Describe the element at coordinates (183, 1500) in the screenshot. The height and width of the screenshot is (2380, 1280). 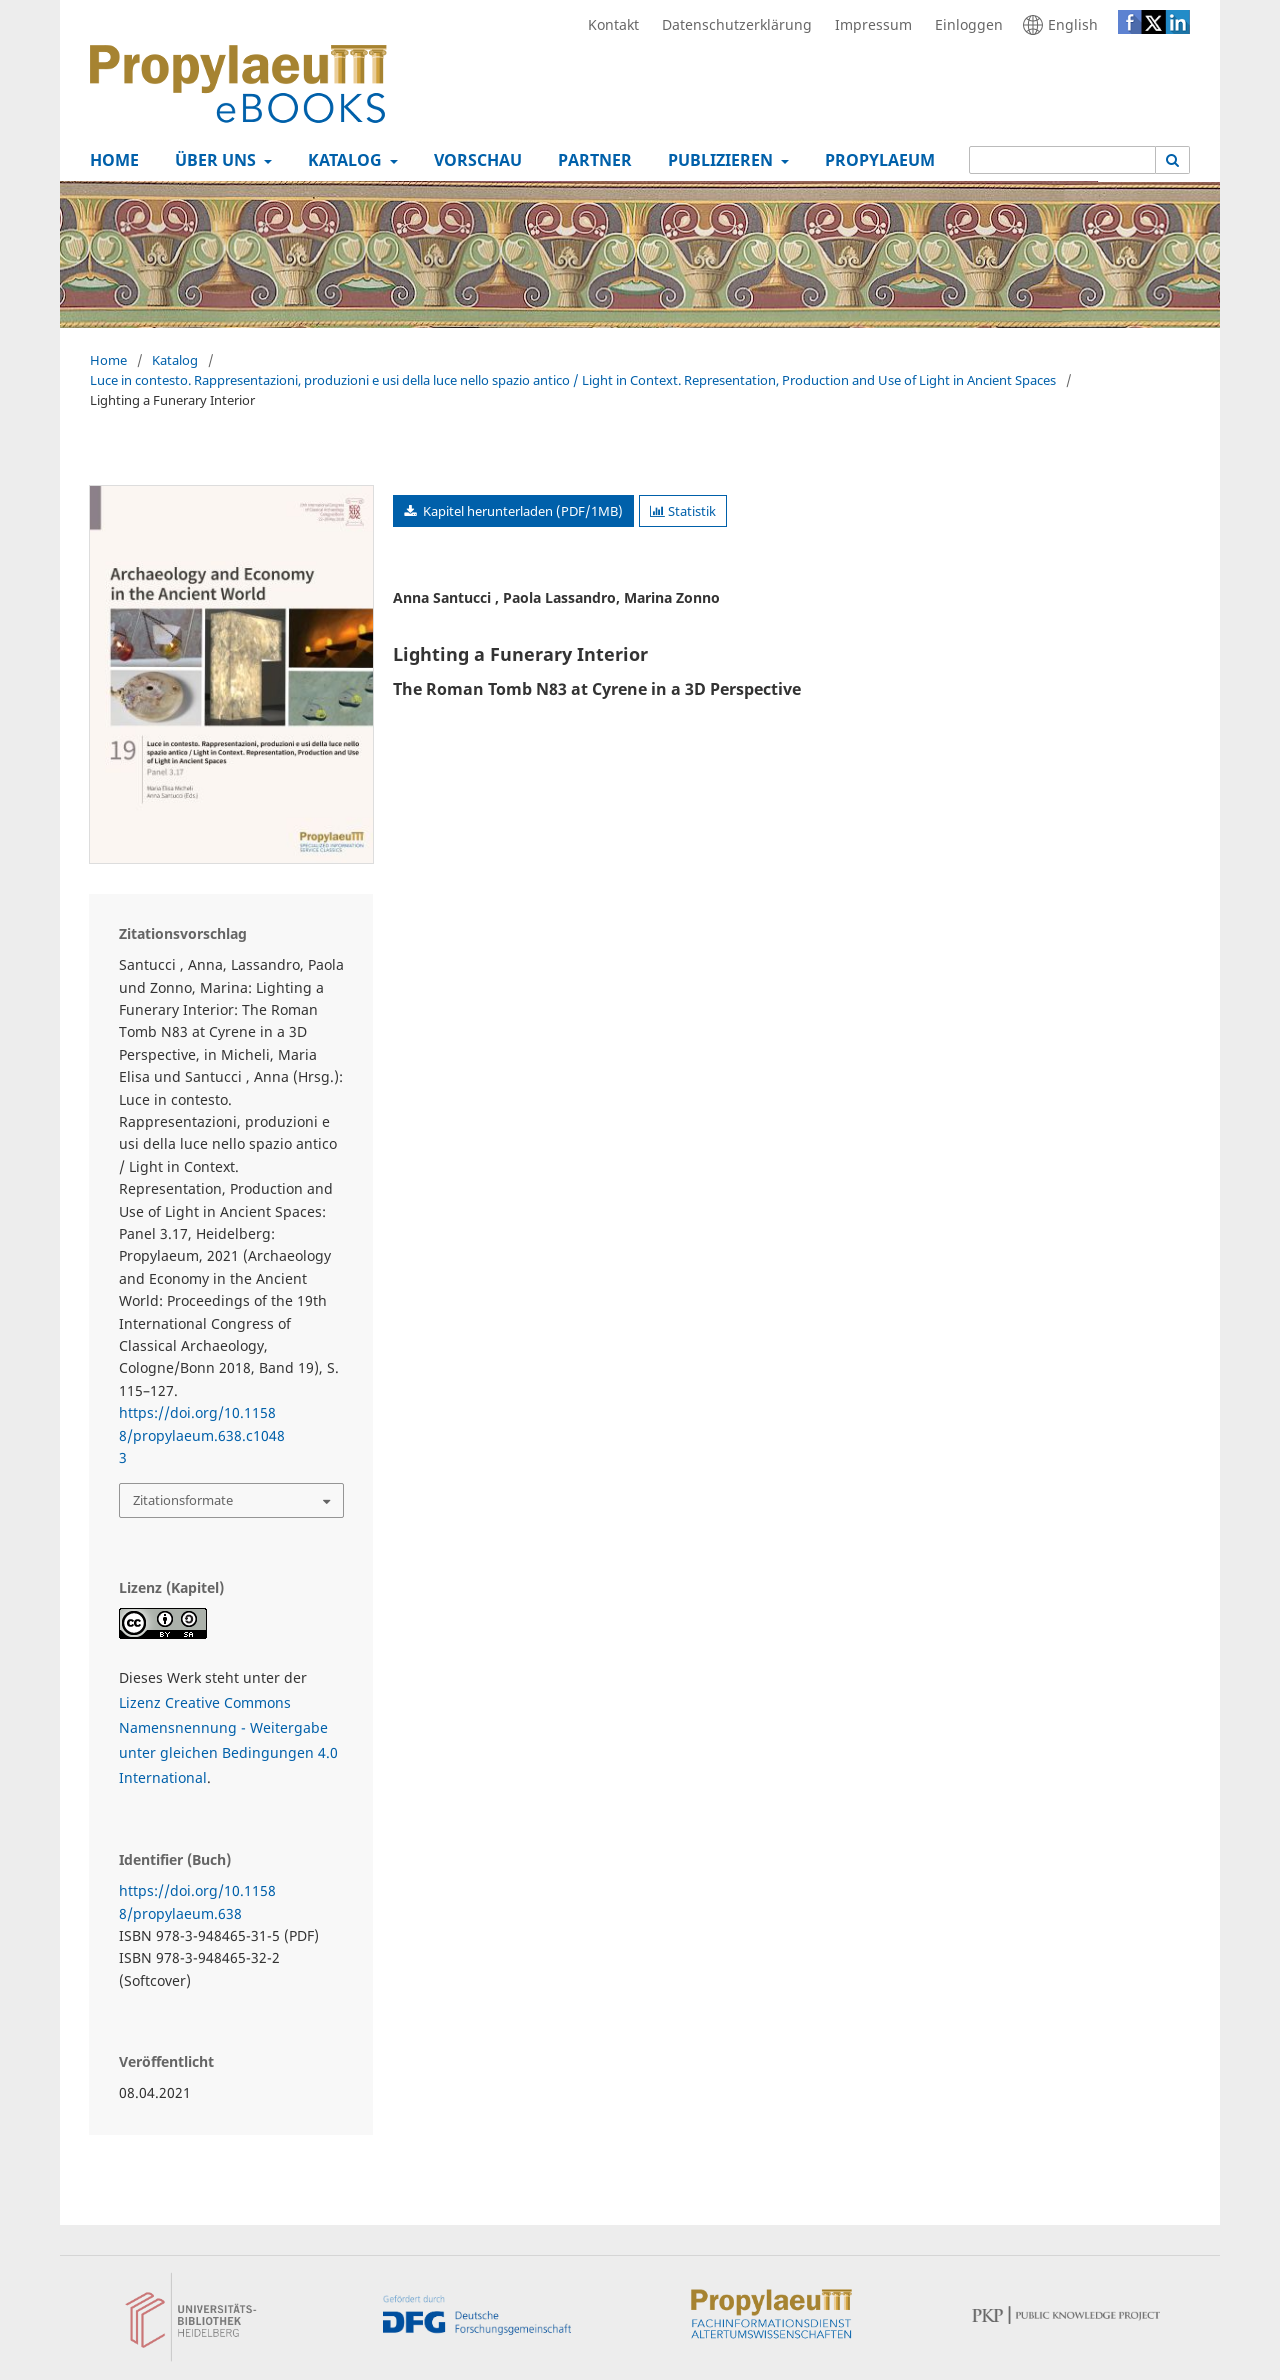
I see `Zitationsformate` at that location.